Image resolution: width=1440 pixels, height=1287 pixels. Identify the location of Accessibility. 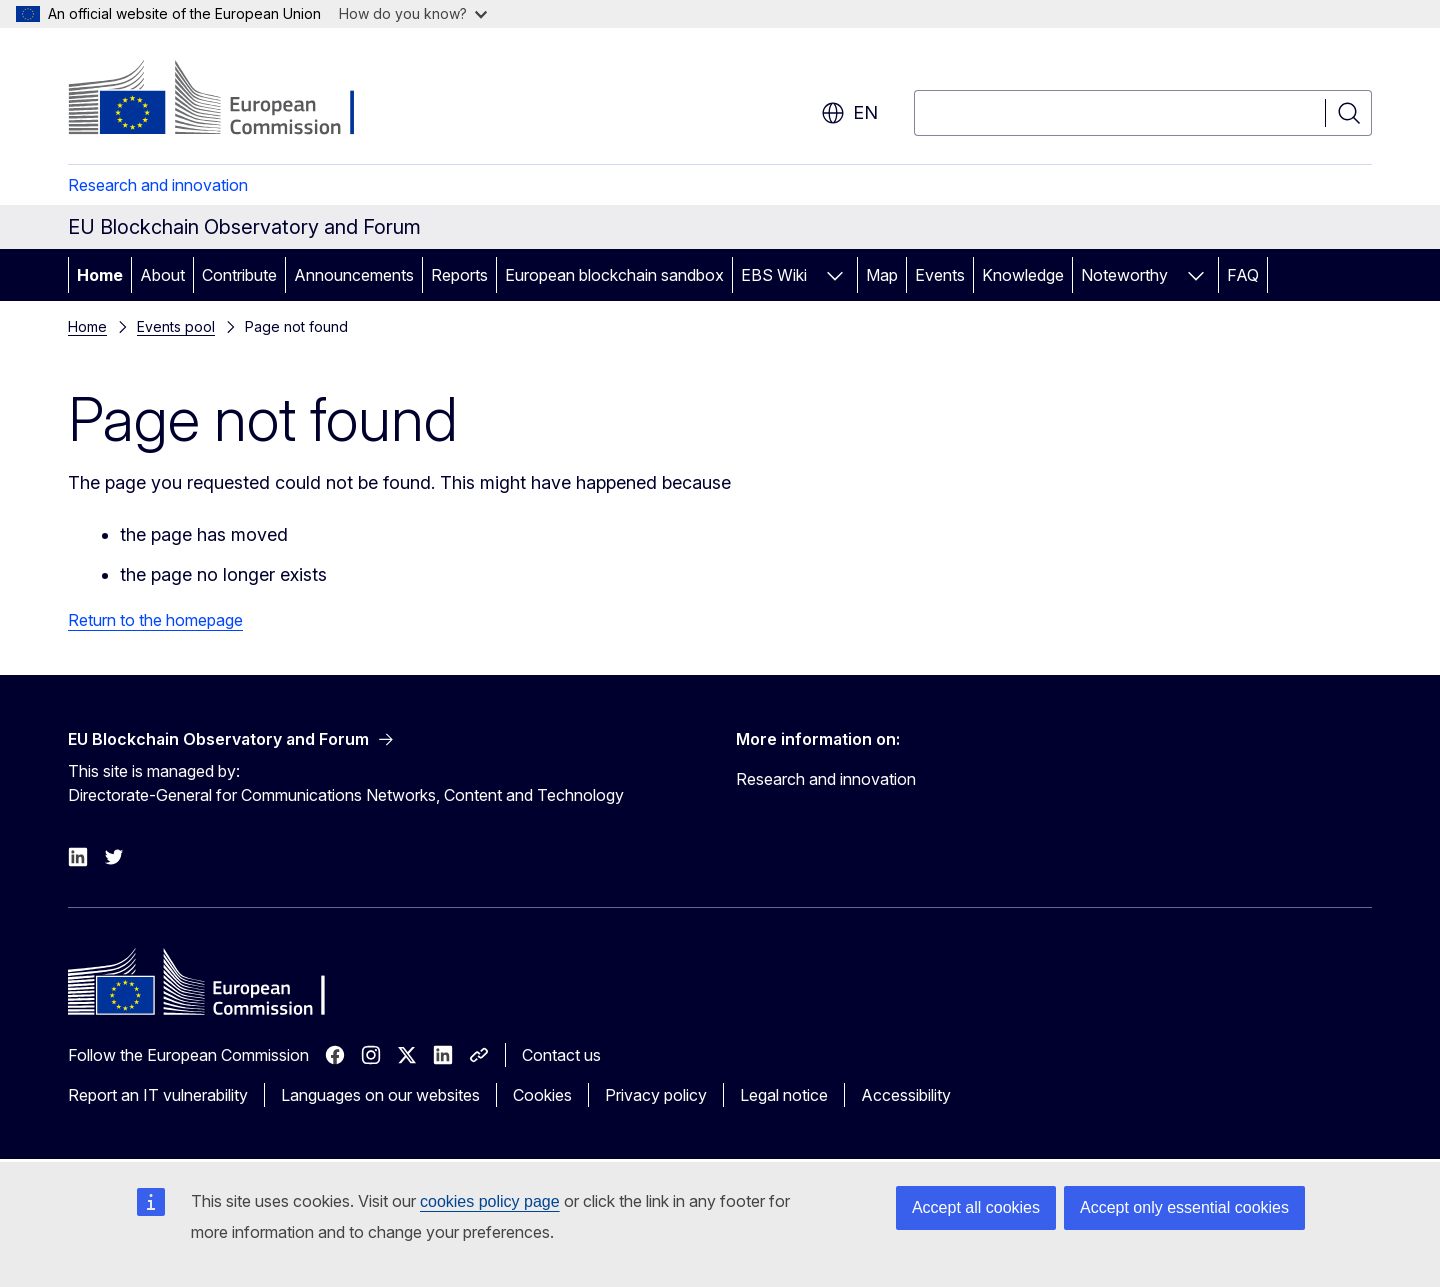
(906, 1095).